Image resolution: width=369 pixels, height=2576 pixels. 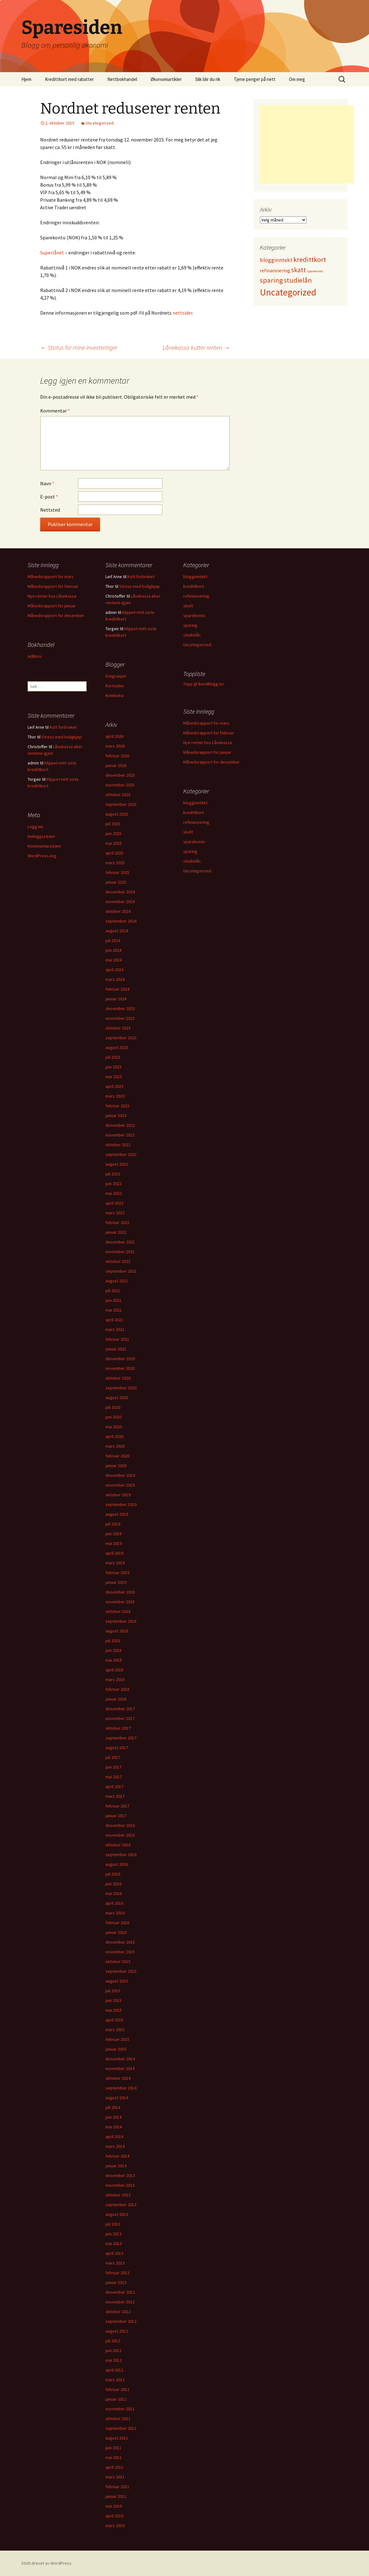 I want to click on mars 2026, so click(x=115, y=746).